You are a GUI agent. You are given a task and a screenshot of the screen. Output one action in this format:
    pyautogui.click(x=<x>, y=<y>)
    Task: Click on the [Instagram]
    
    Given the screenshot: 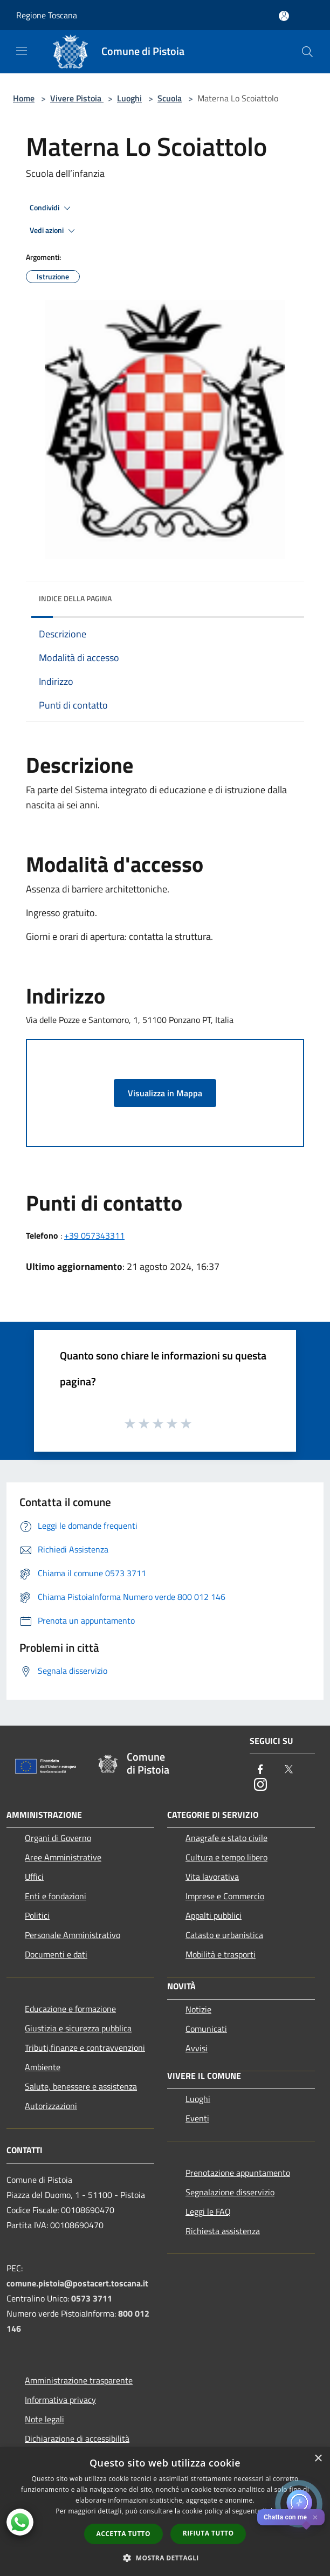 What is the action you would take?
    pyautogui.click(x=260, y=1785)
    